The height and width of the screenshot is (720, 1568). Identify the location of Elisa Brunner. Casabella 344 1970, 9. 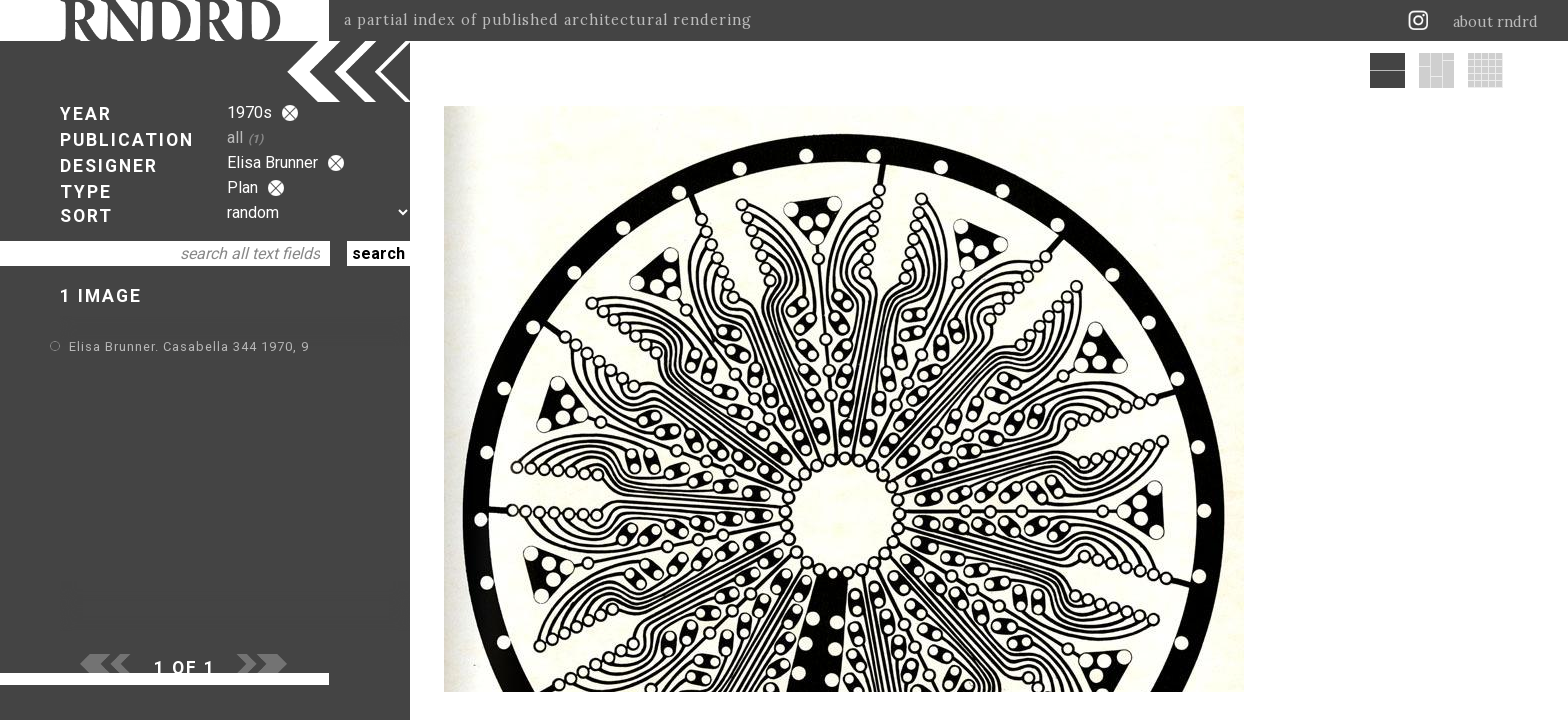
(189, 346).